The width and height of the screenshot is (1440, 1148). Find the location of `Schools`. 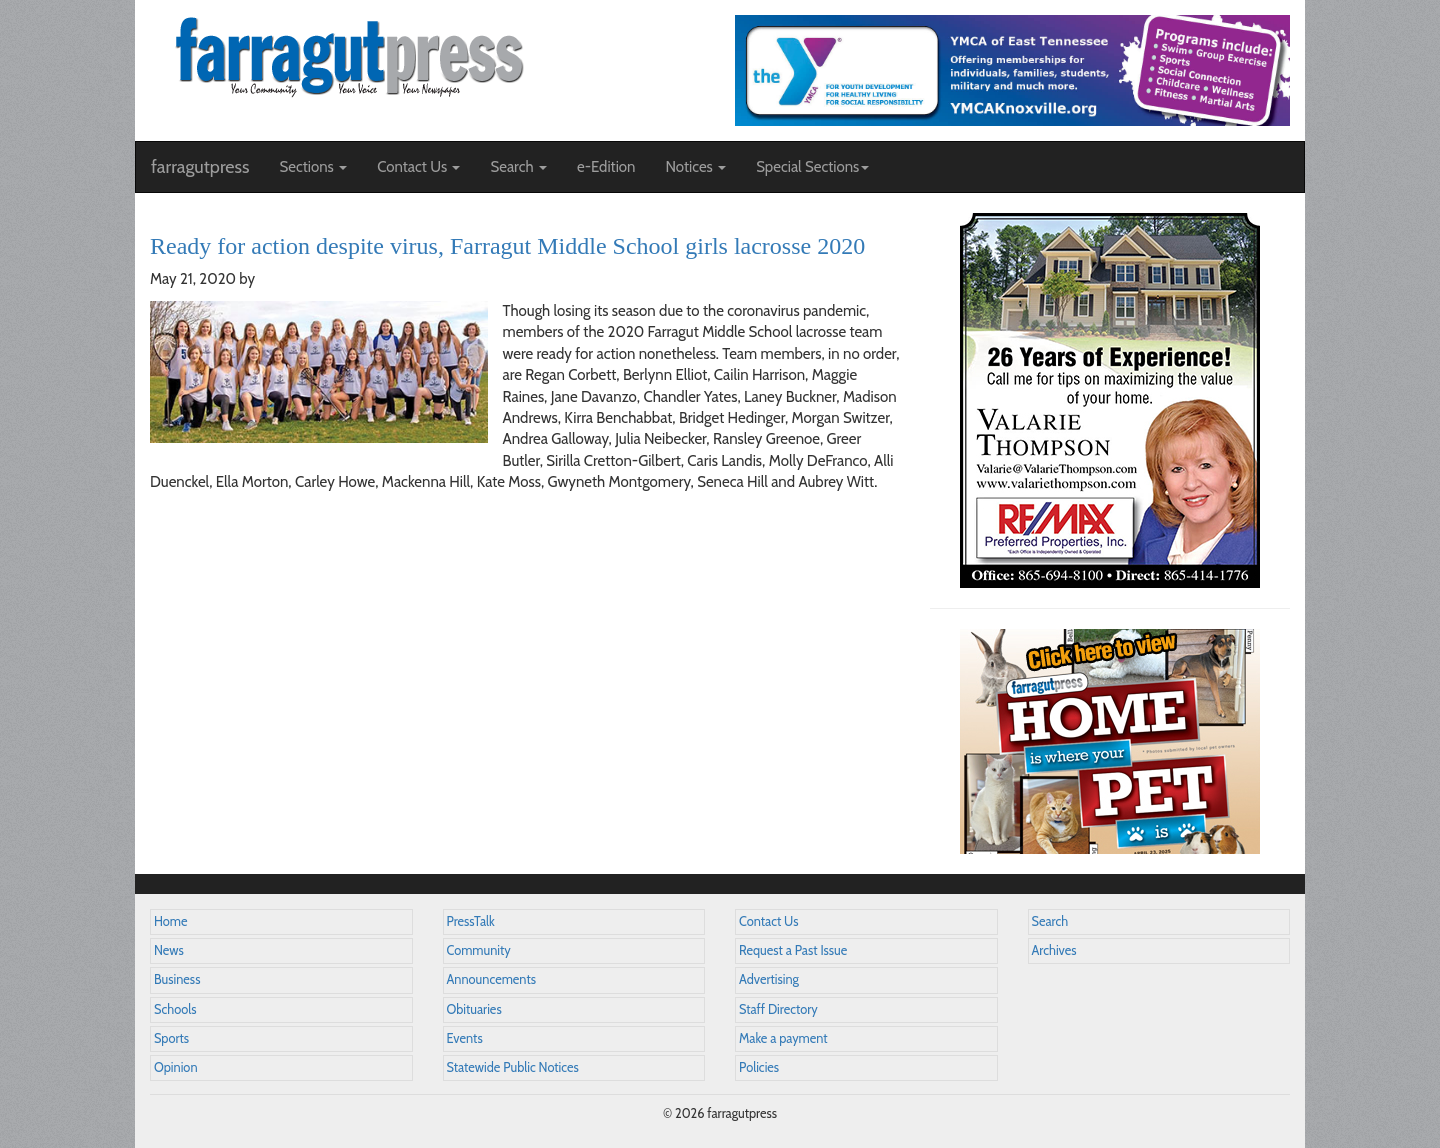

Schools is located at coordinates (175, 1009).